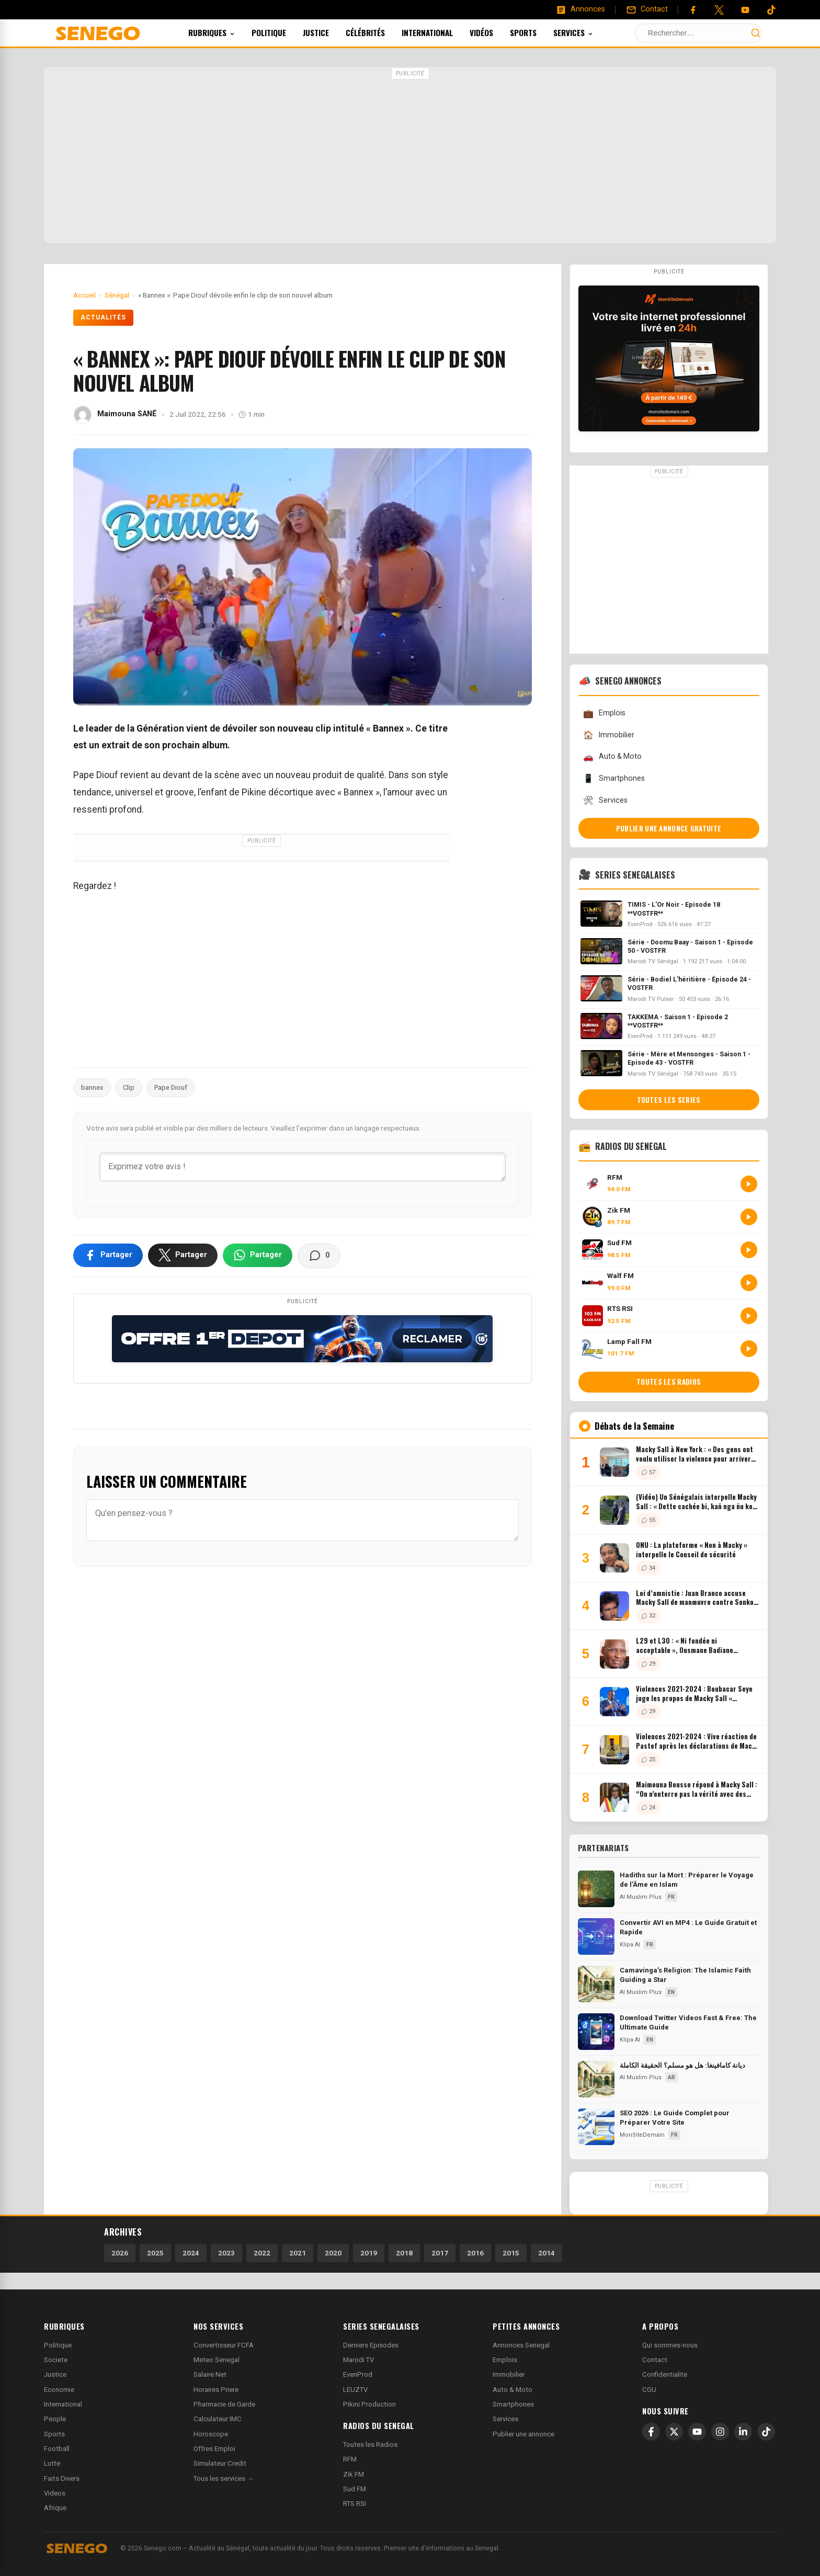 The image size is (820, 2576). Describe the element at coordinates (209, 2374) in the screenshot. I see `Salaire Net` at that location.